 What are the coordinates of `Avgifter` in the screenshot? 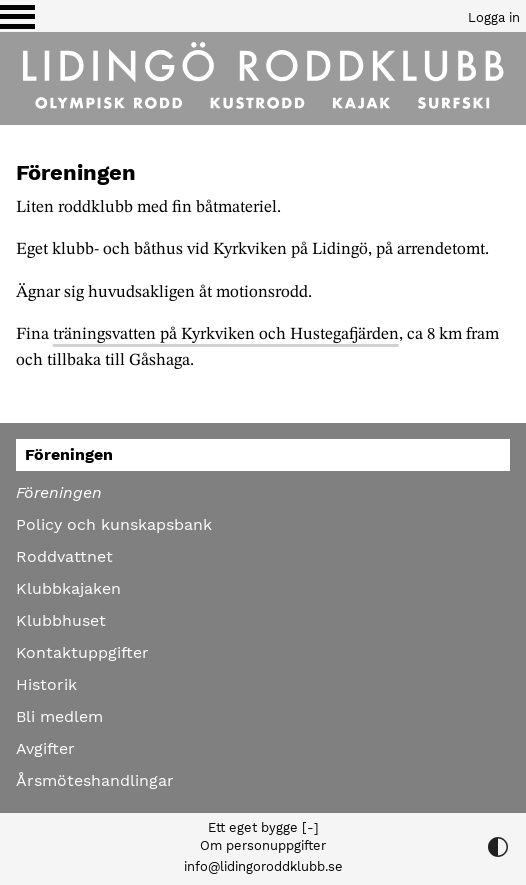 It's located at (45, 748).